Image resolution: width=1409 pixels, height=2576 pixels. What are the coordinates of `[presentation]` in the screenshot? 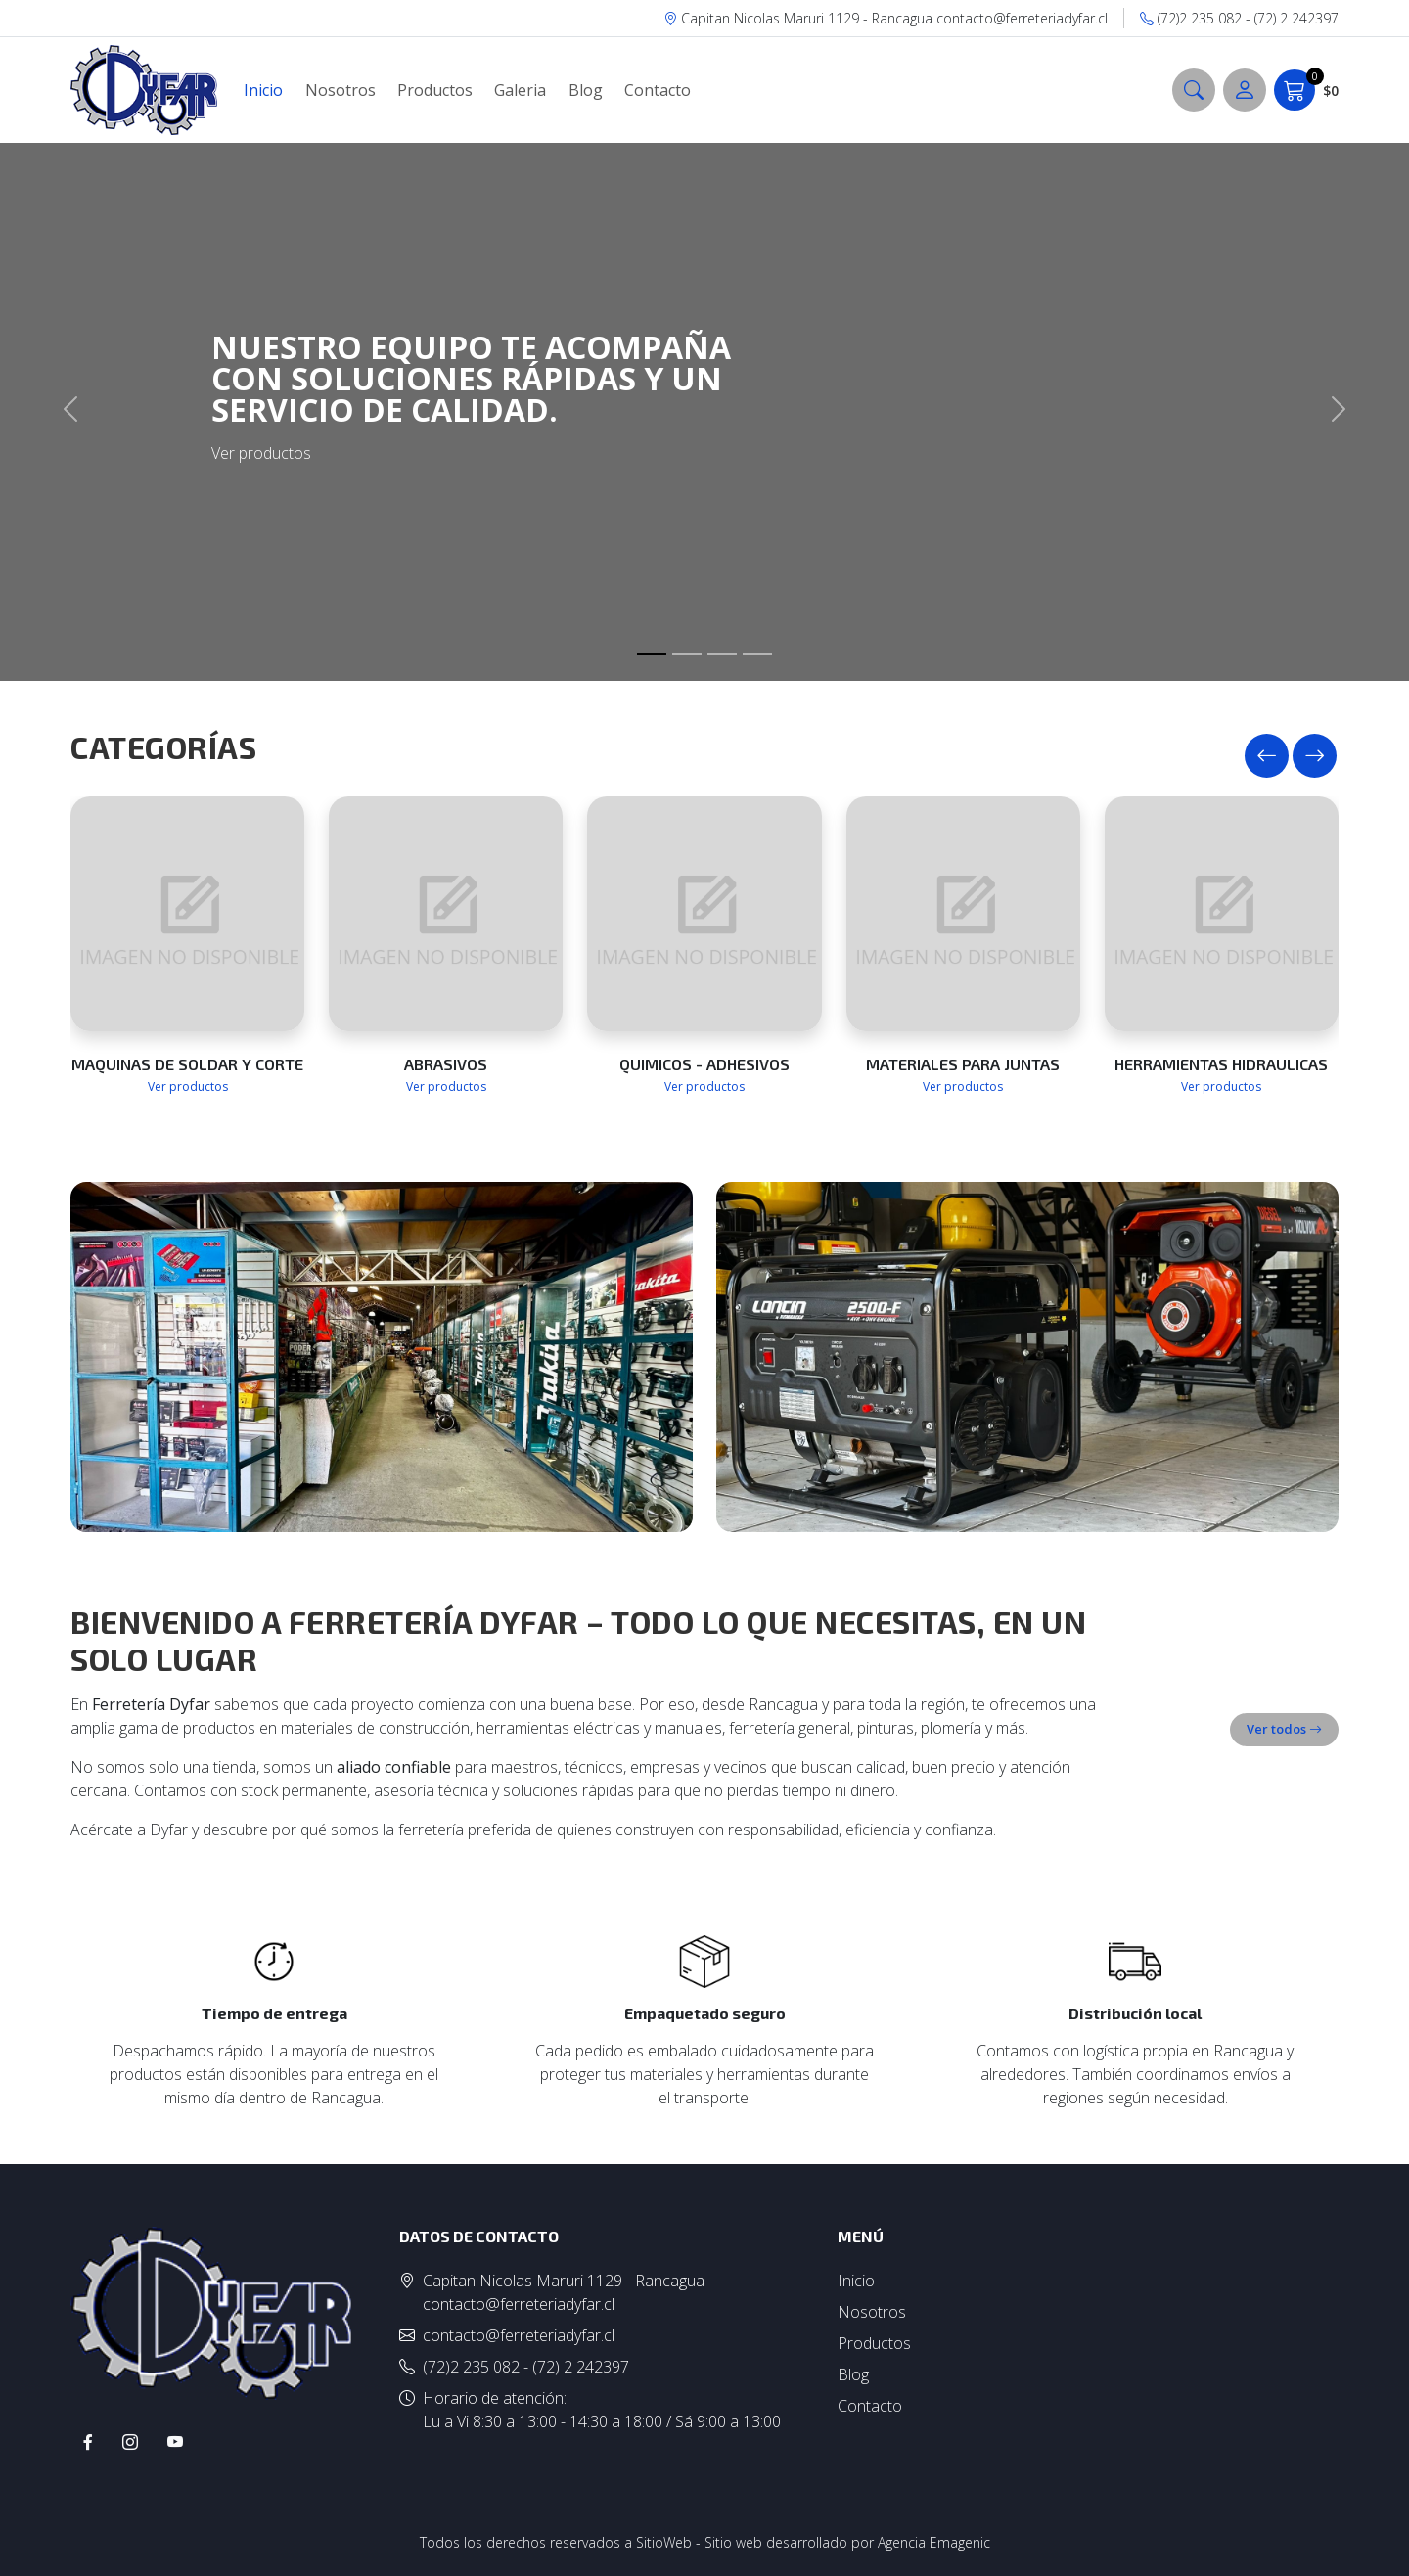 It's located at (1267, 756).